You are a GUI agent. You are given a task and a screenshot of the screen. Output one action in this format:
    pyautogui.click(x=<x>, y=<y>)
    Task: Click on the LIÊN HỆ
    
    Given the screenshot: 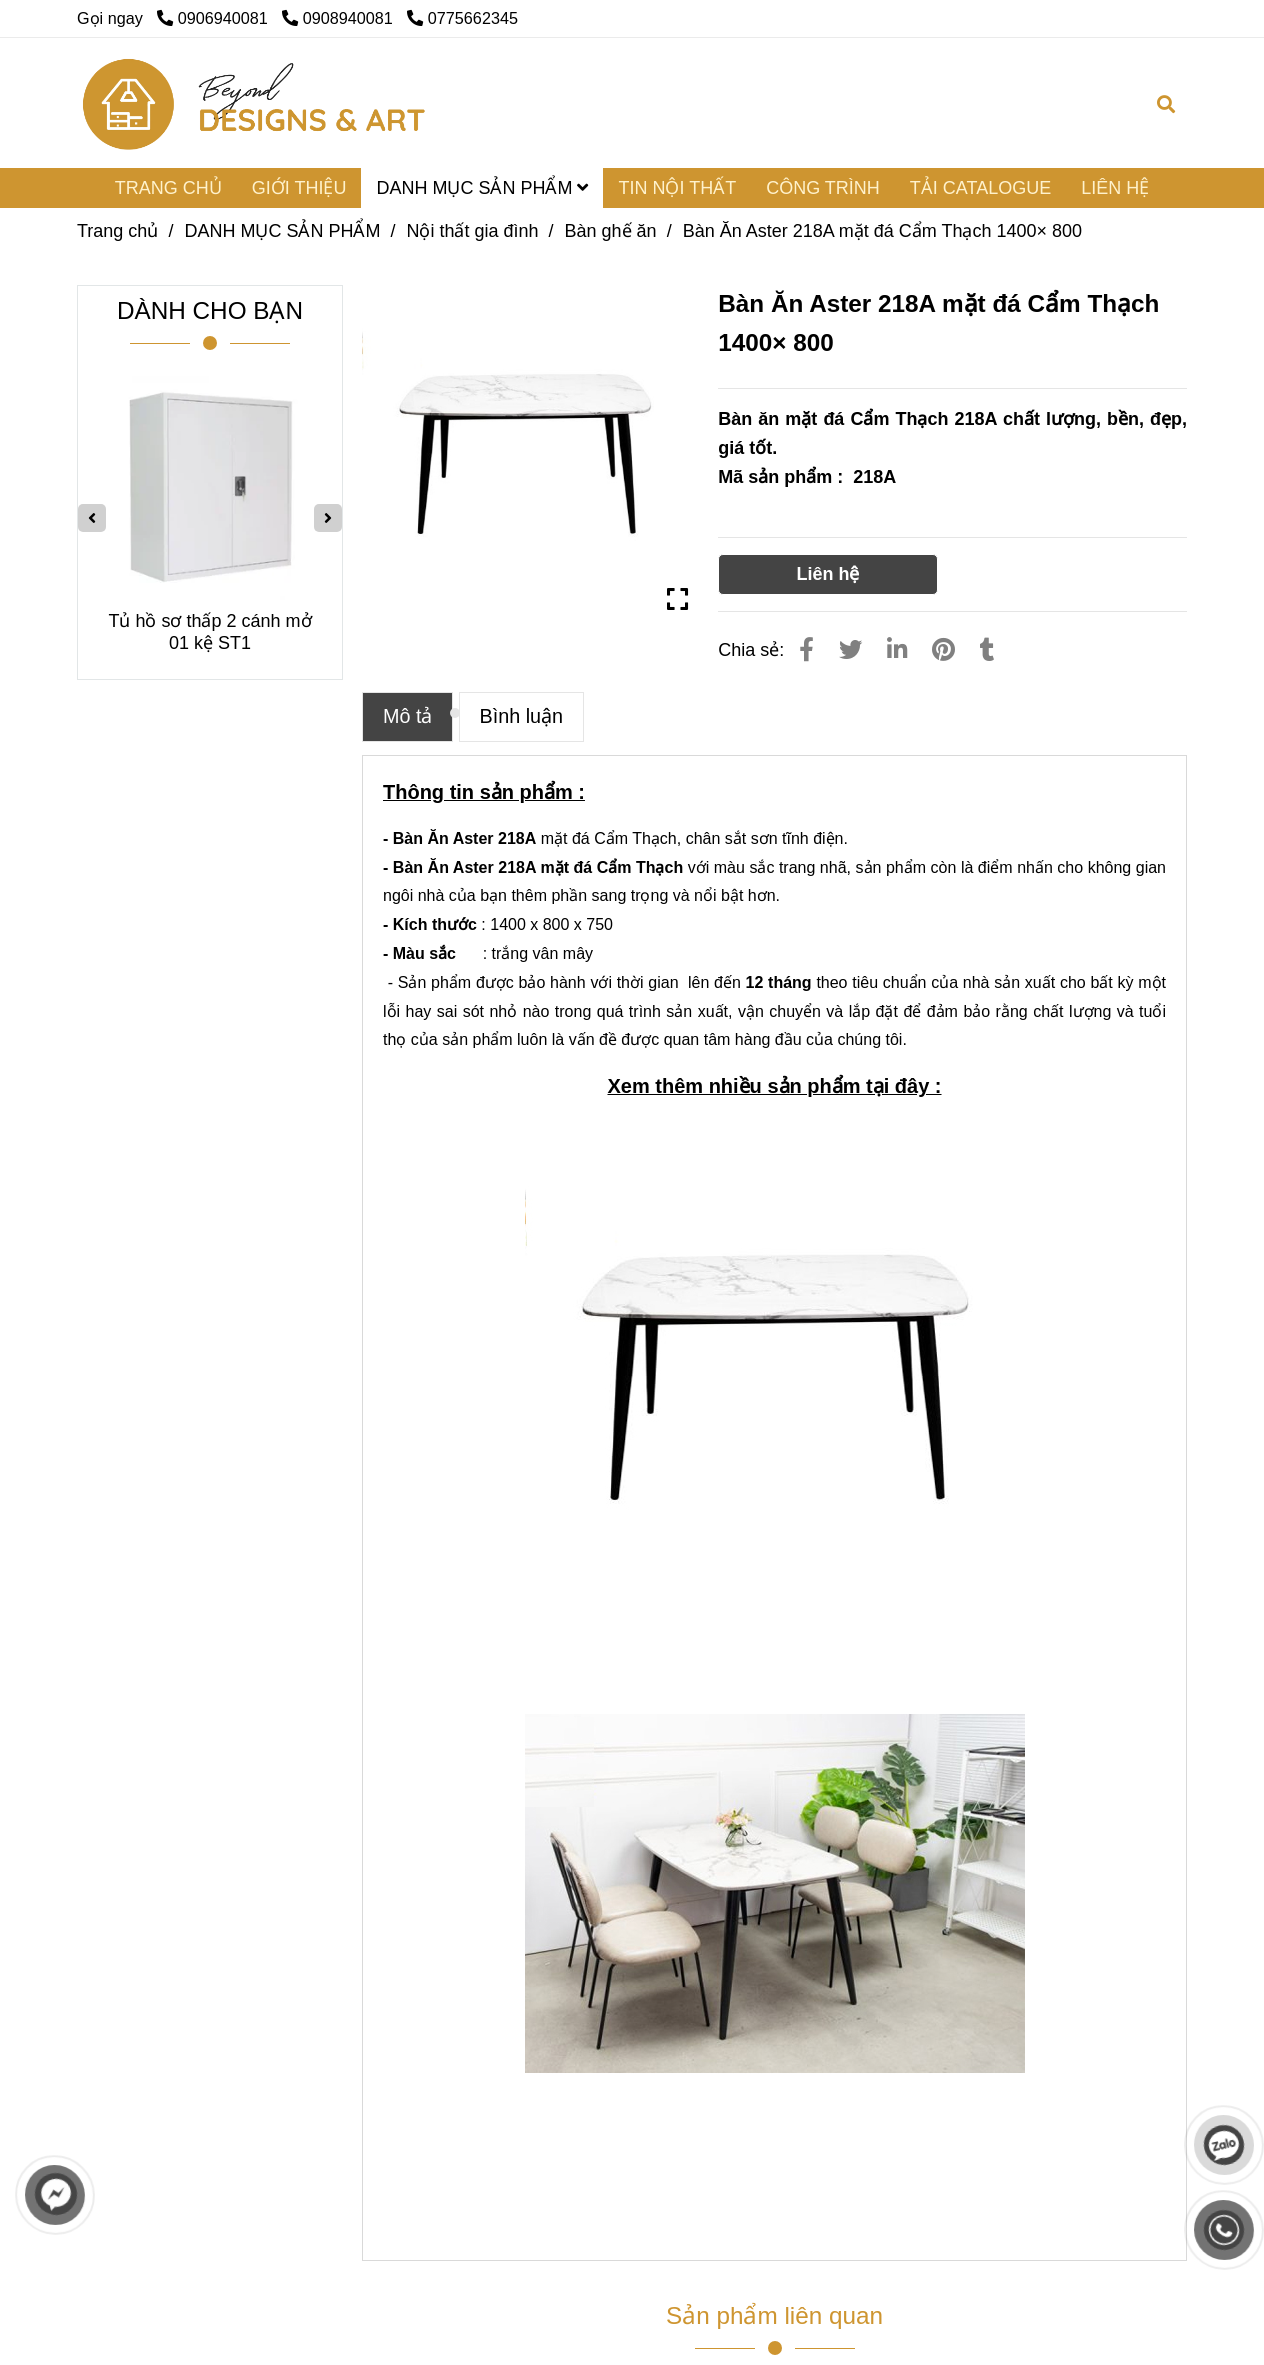 What is the action you would take?
    pyautogui.click(x=1115, y=188)
    